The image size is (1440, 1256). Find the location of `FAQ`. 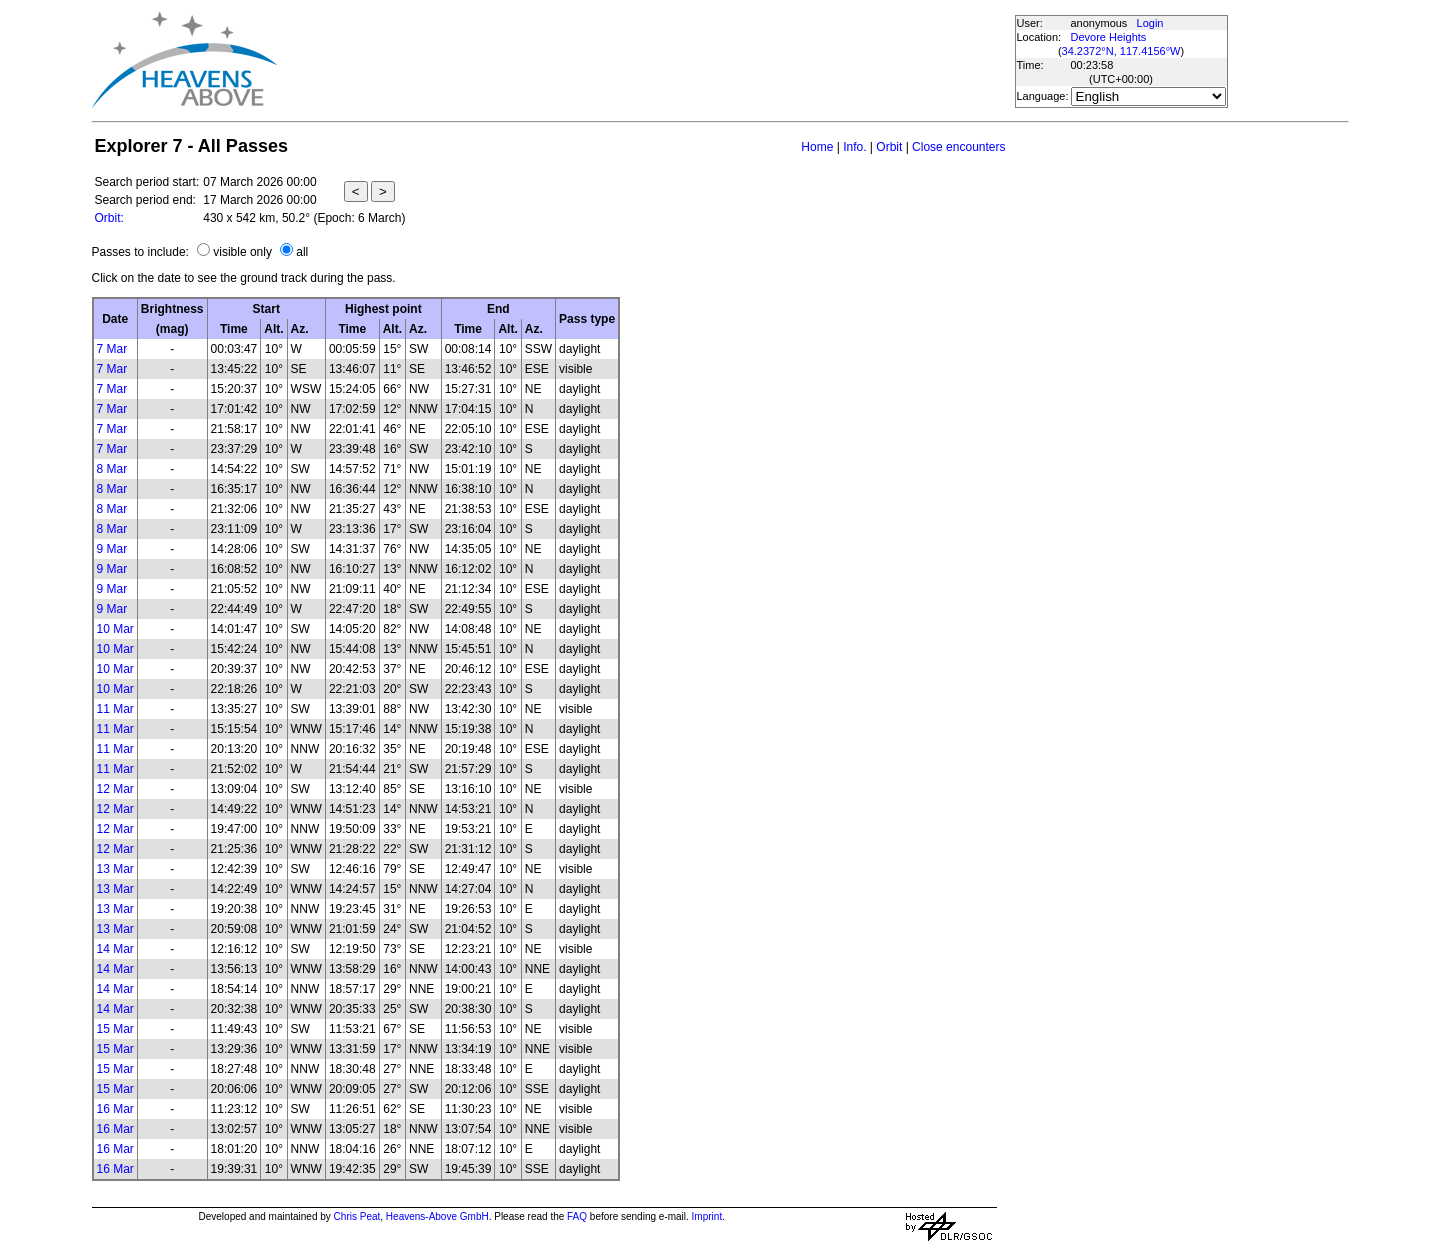

FAQ is located at coordinates (577, 1216).